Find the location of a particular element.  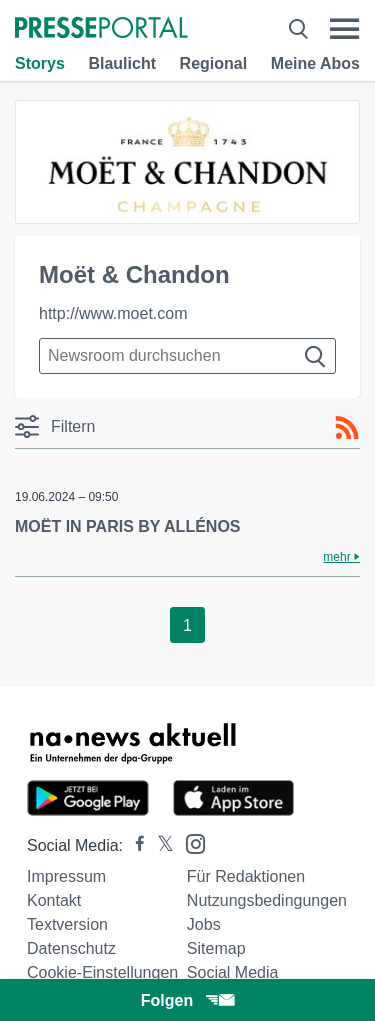

Regional is located at coordinates (214, 63).